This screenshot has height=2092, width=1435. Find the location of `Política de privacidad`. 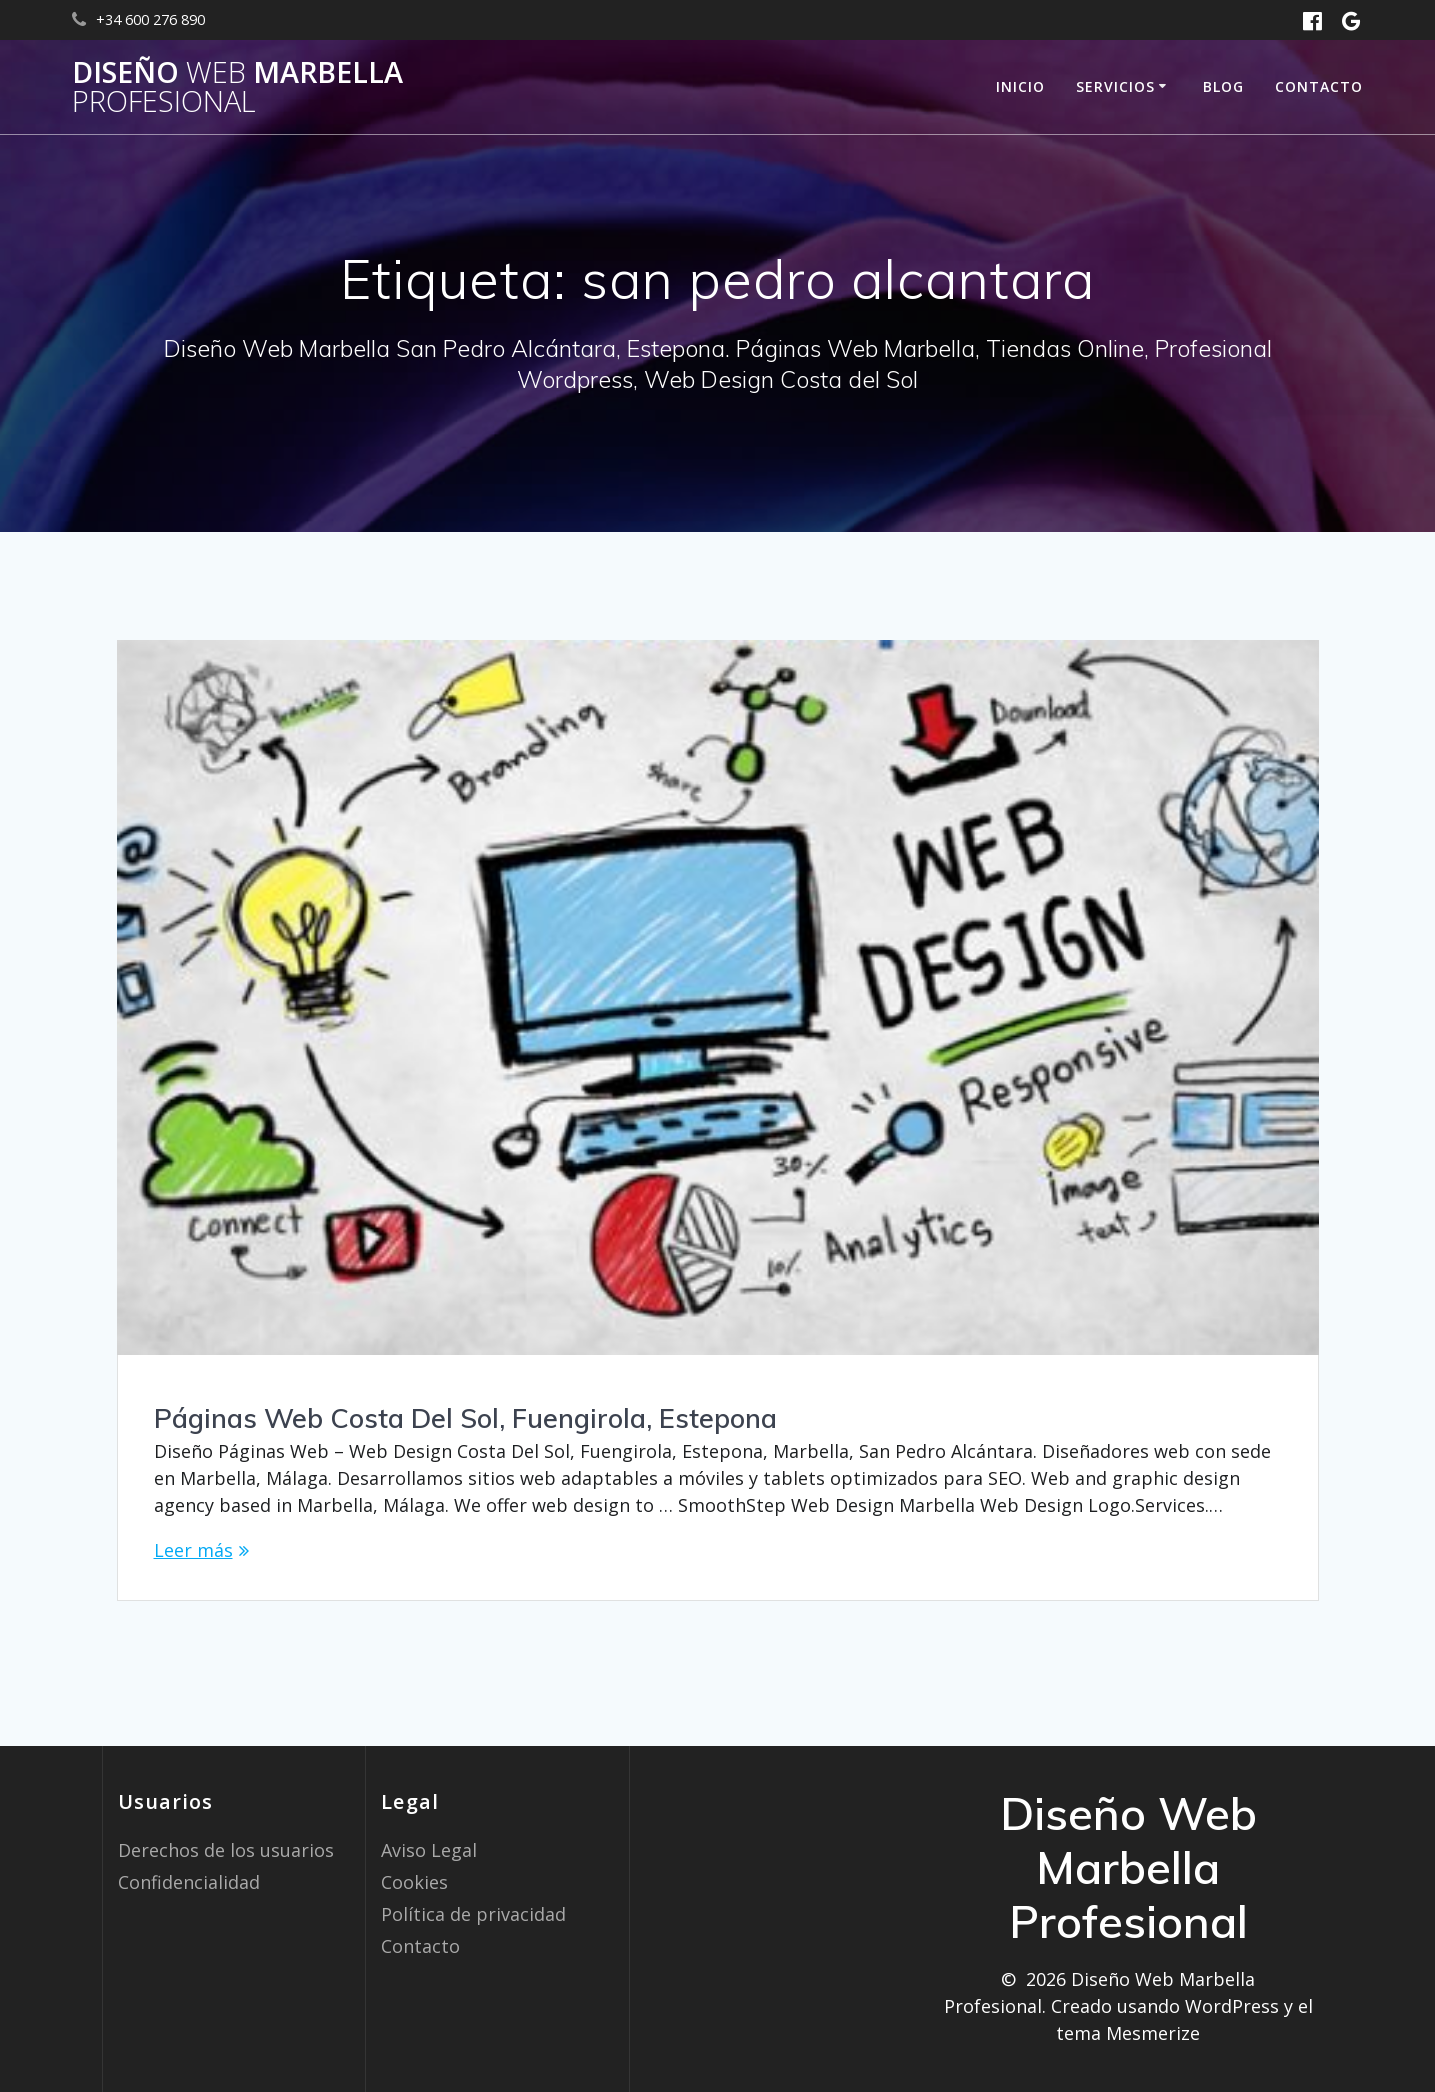

Política de privacidad is located at coordinates (473, 1914).